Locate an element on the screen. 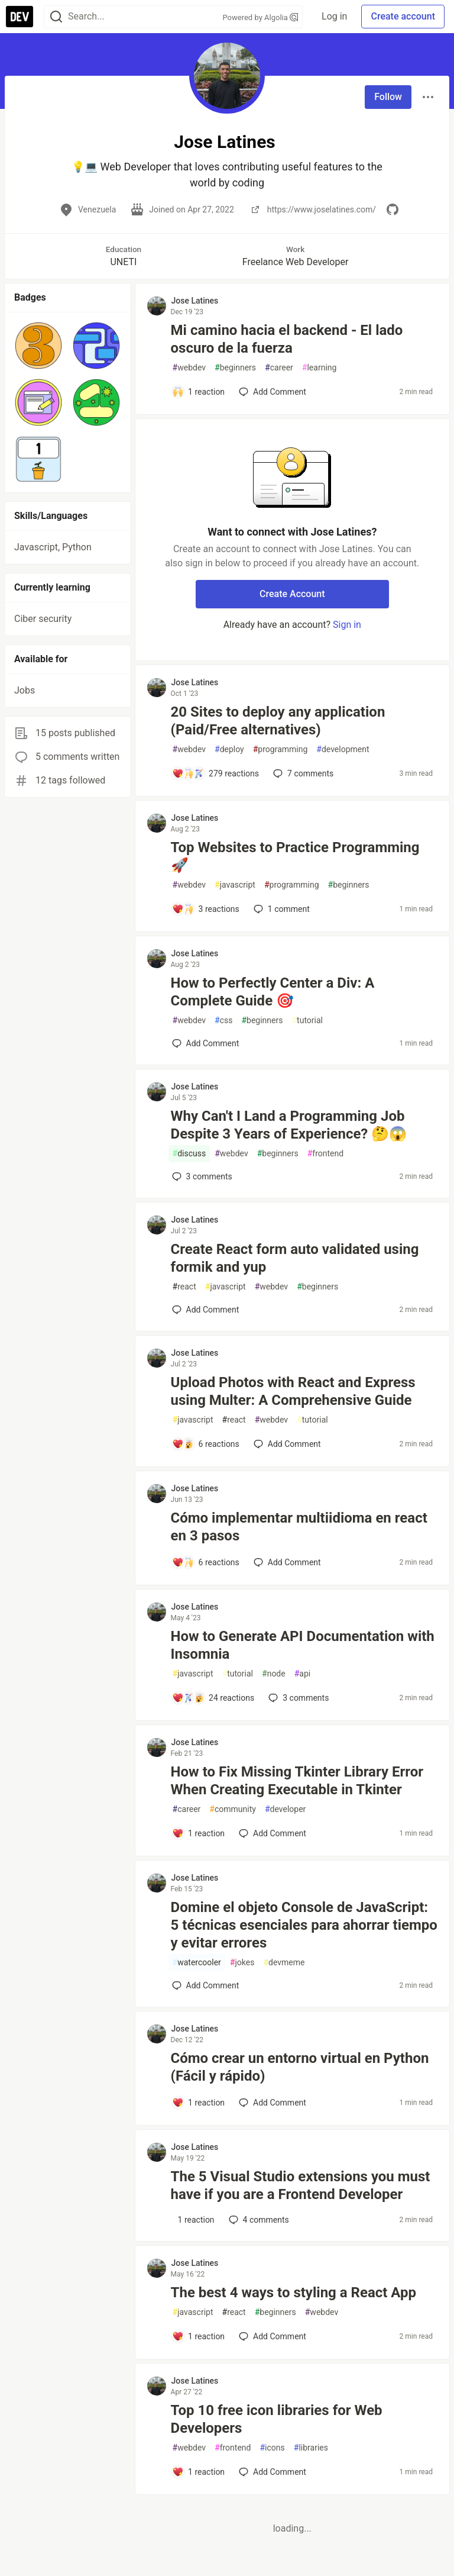 This screenshot has height=2576, width=454. learning is located at coordinates (319, 368).